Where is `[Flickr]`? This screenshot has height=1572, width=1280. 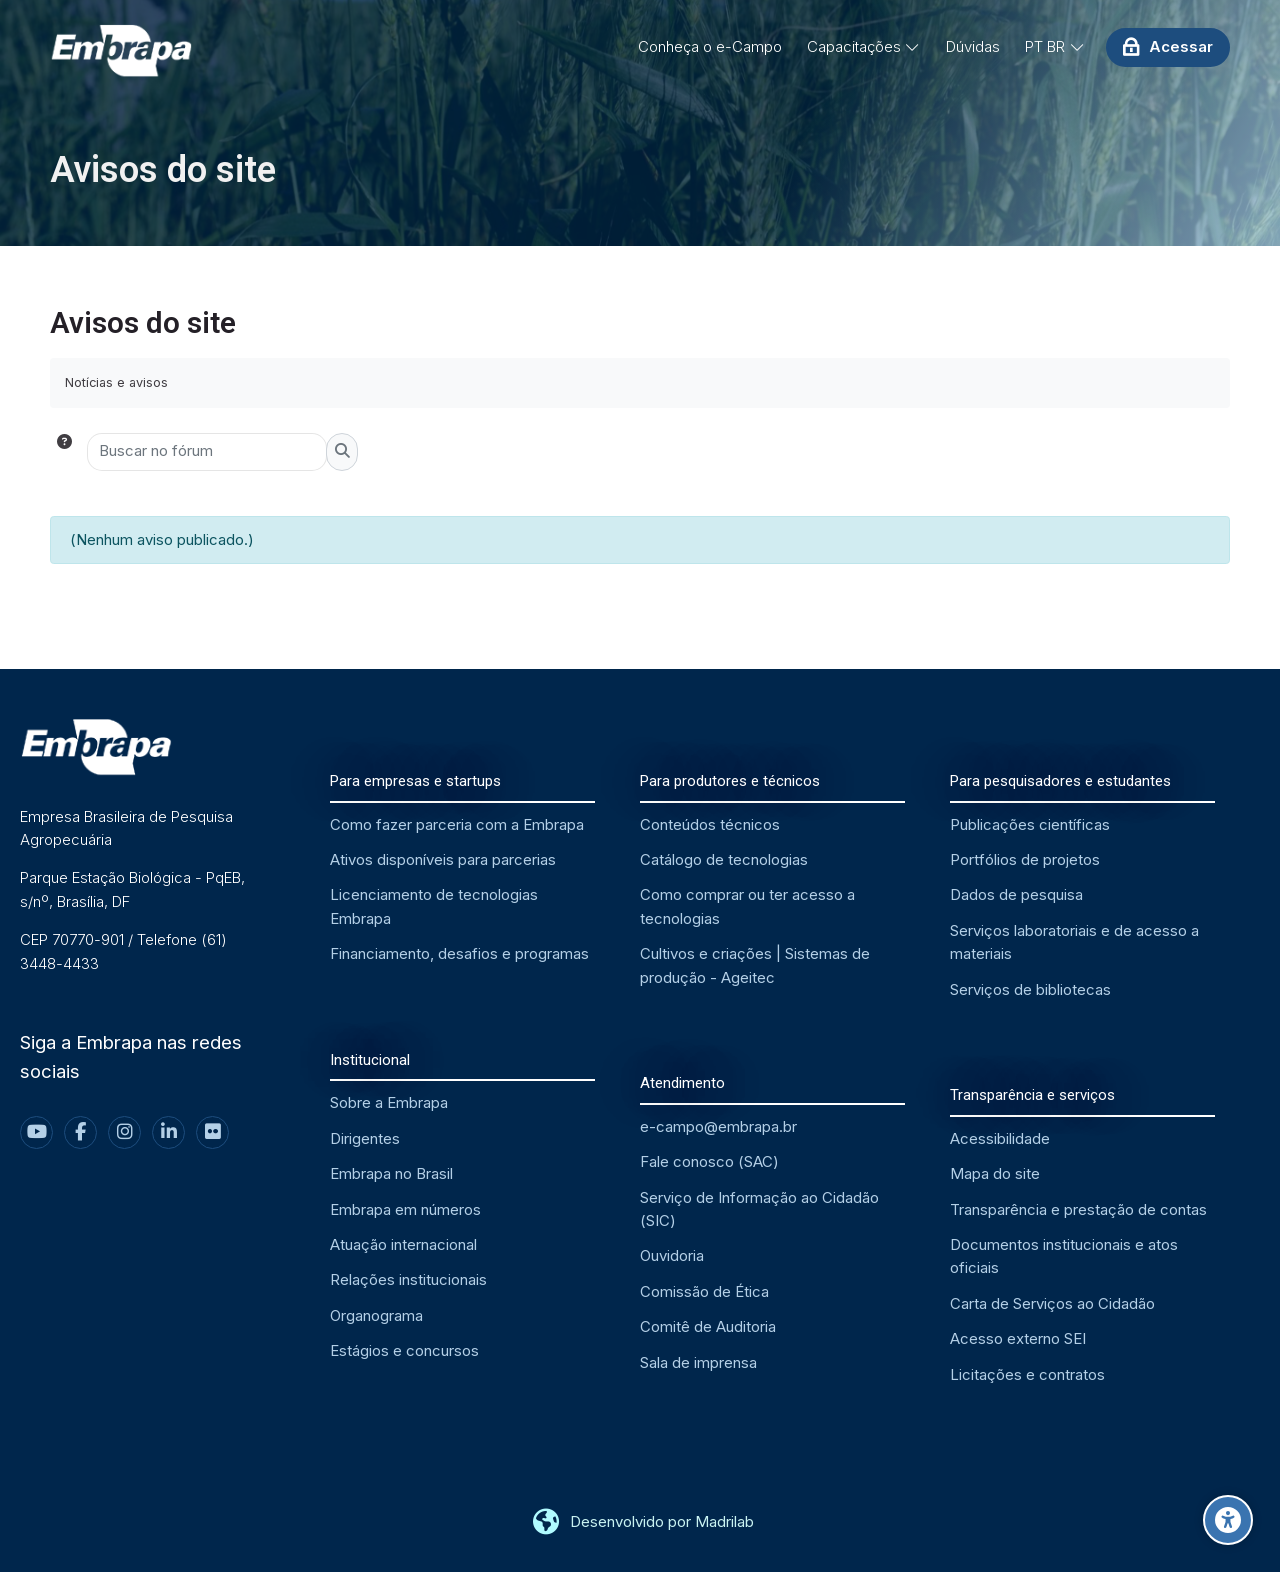 [Flickr] is located at coordinates (212, 1132).